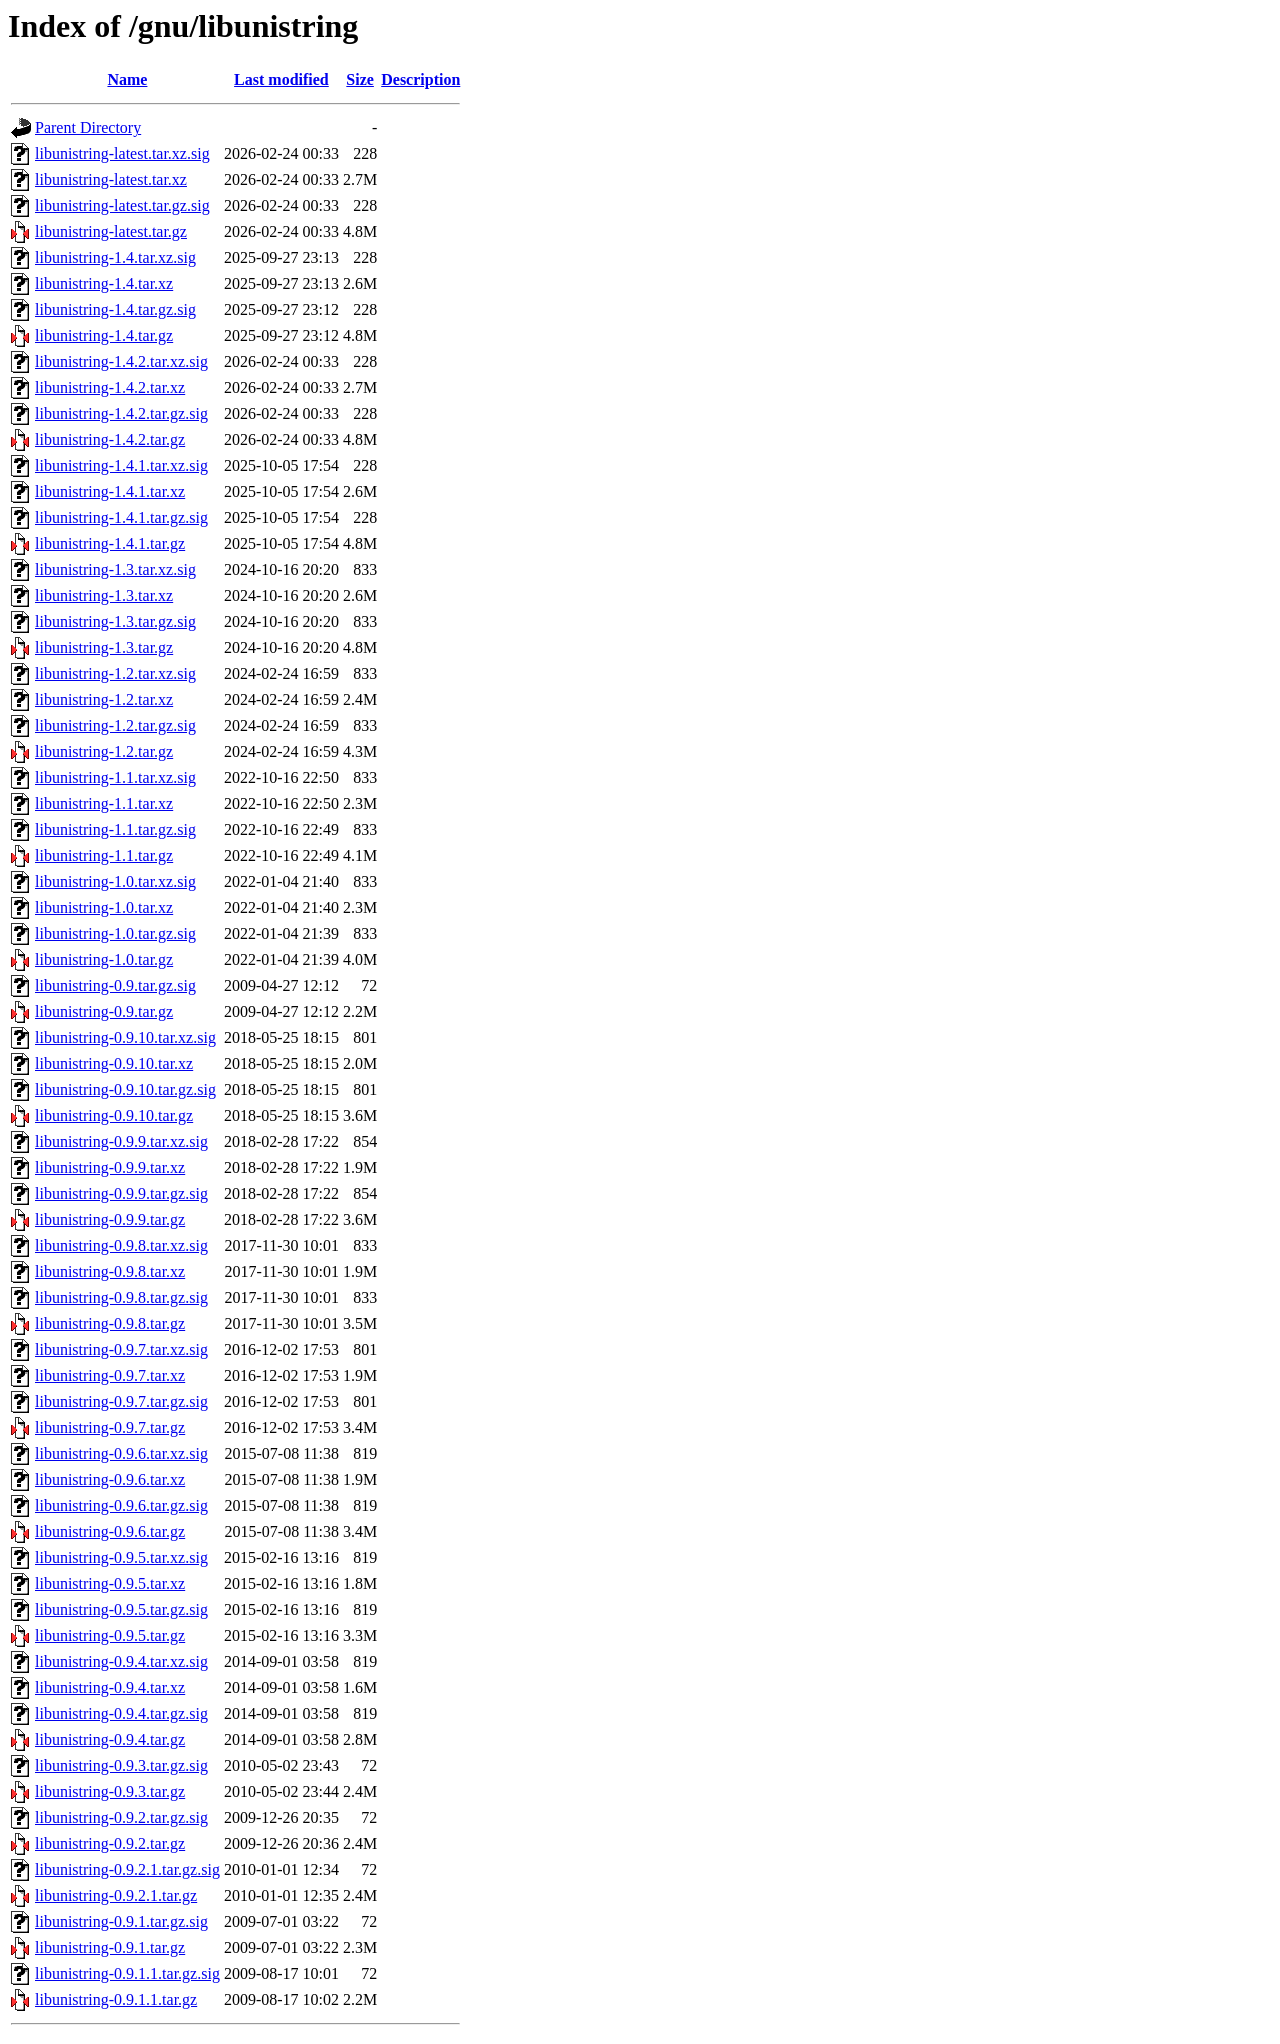  What do you see at coordinates (121, 1557) in the screenshot?
I see `libunistring-0.9.5.tar.xz.sig` at bounding box center [121, 1557].